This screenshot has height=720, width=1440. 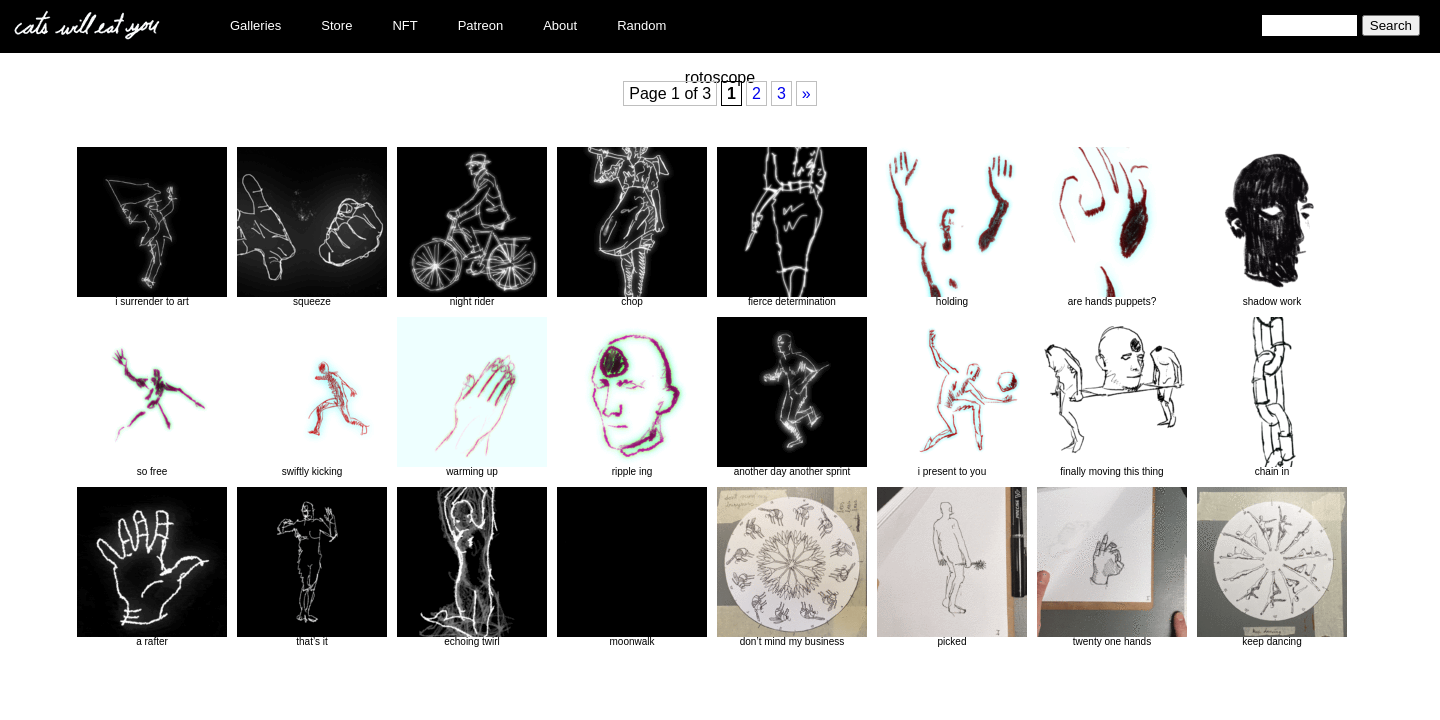 What do you see at coordinates (152, 397) in the screenshot?
I see `so free` at bounding box center [152, 397].